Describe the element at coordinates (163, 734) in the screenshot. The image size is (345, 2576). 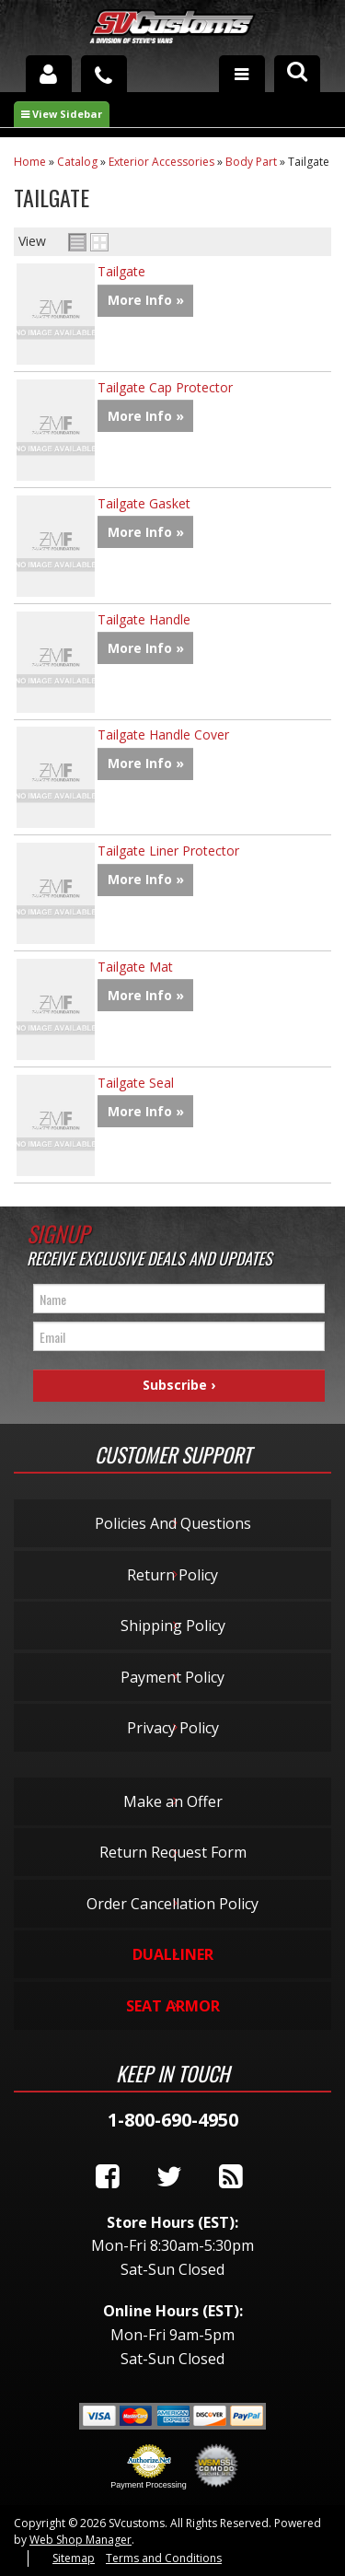
I see `Tailgate Handle Cover` at that location.